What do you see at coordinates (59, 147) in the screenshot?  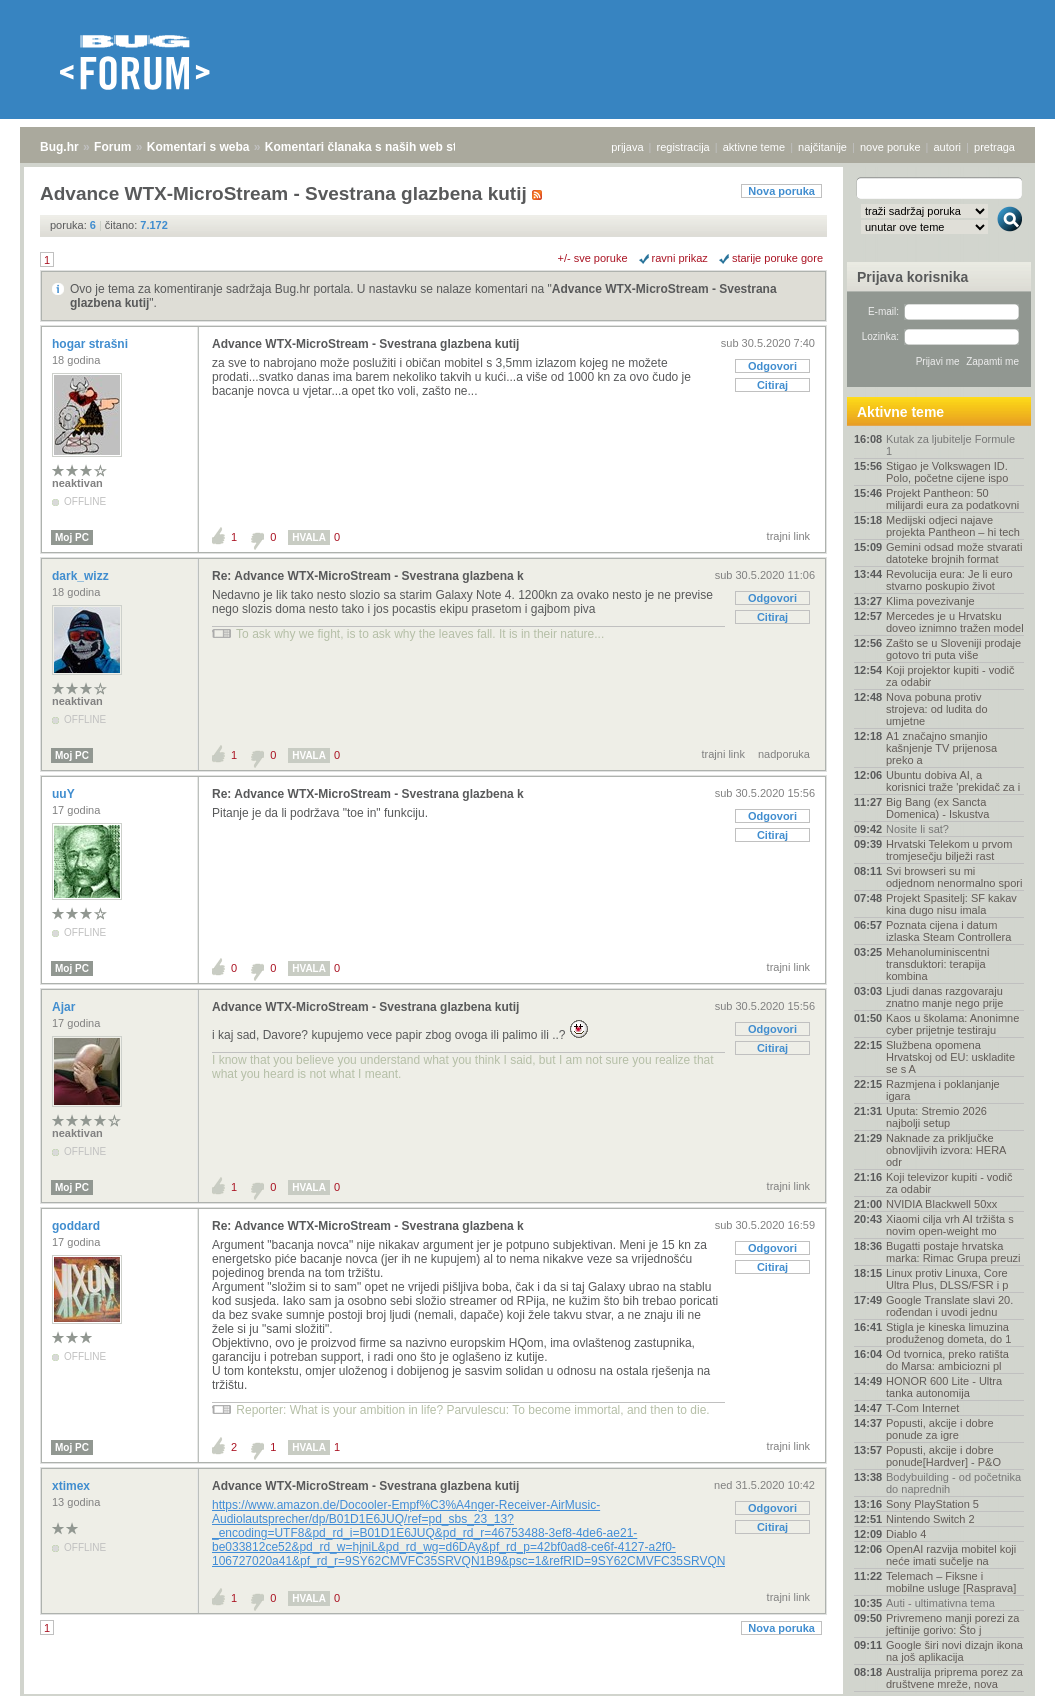 I see `Bug.hr` at bounding box center [59, 147].